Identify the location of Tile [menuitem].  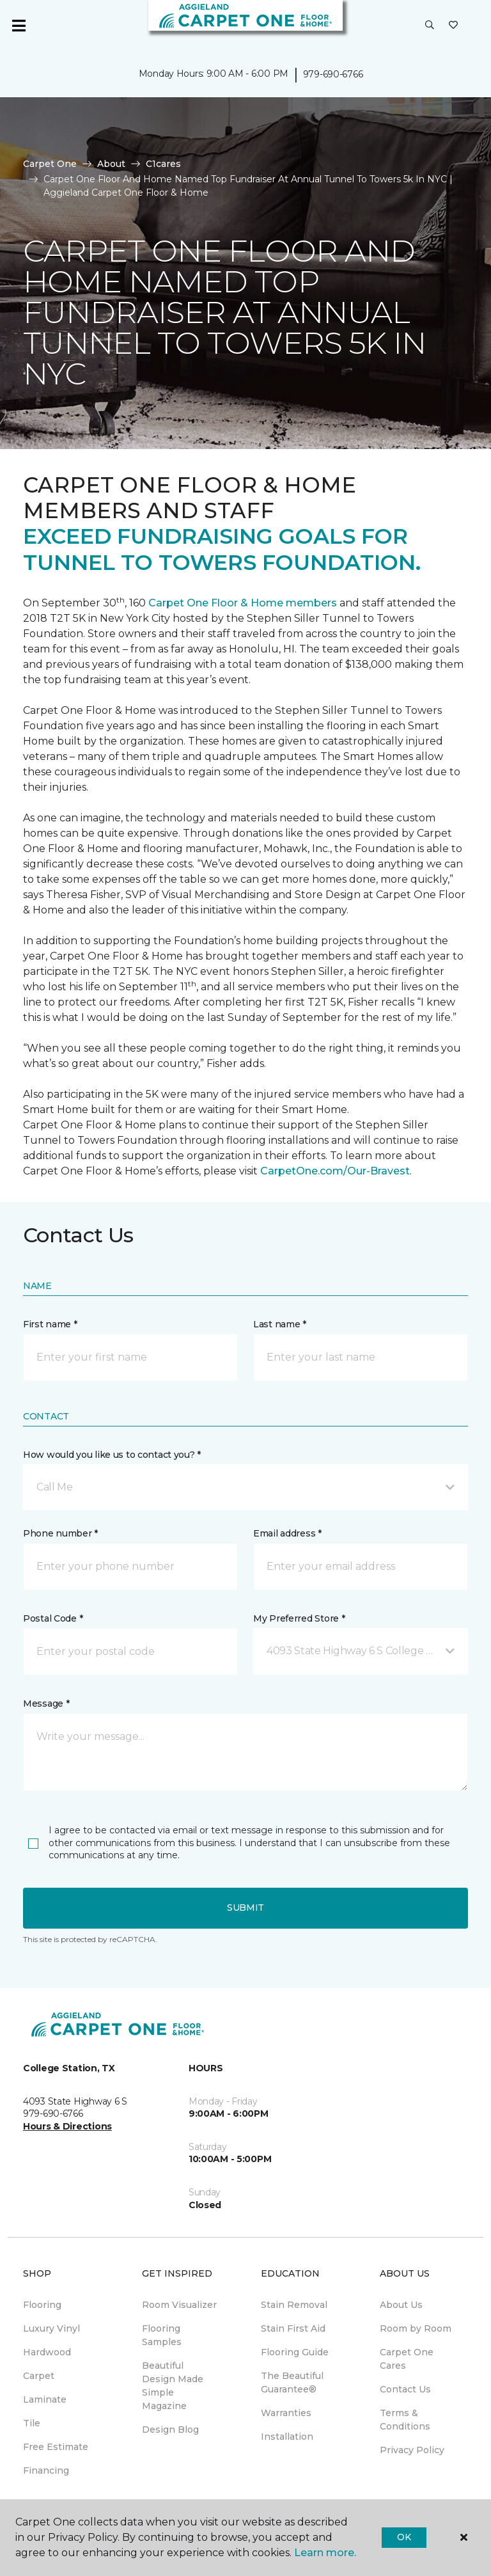
(31, 2423).